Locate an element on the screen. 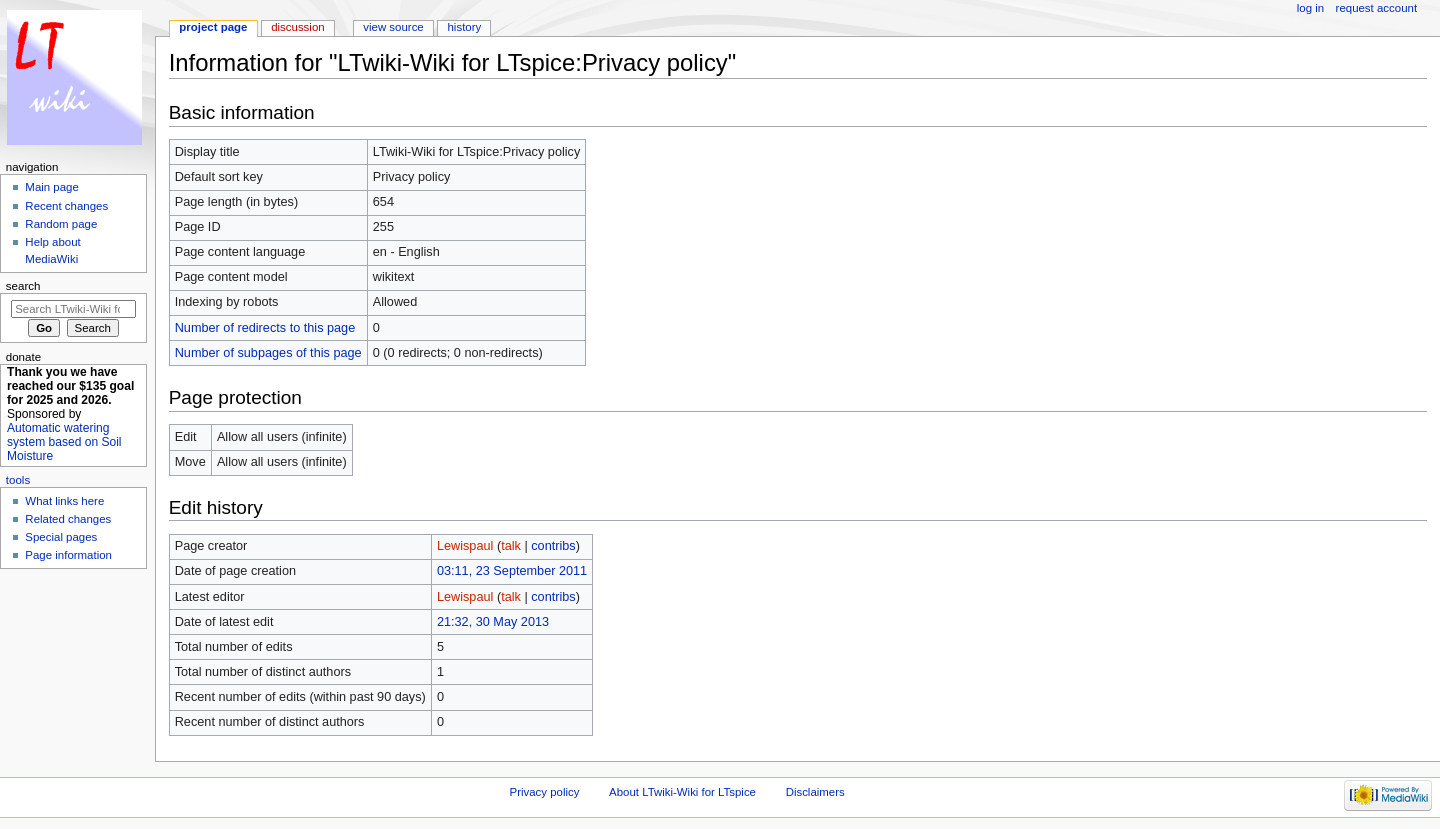 This screenshot has height=829, width=1440. View source is located at coordinates (393, 27).